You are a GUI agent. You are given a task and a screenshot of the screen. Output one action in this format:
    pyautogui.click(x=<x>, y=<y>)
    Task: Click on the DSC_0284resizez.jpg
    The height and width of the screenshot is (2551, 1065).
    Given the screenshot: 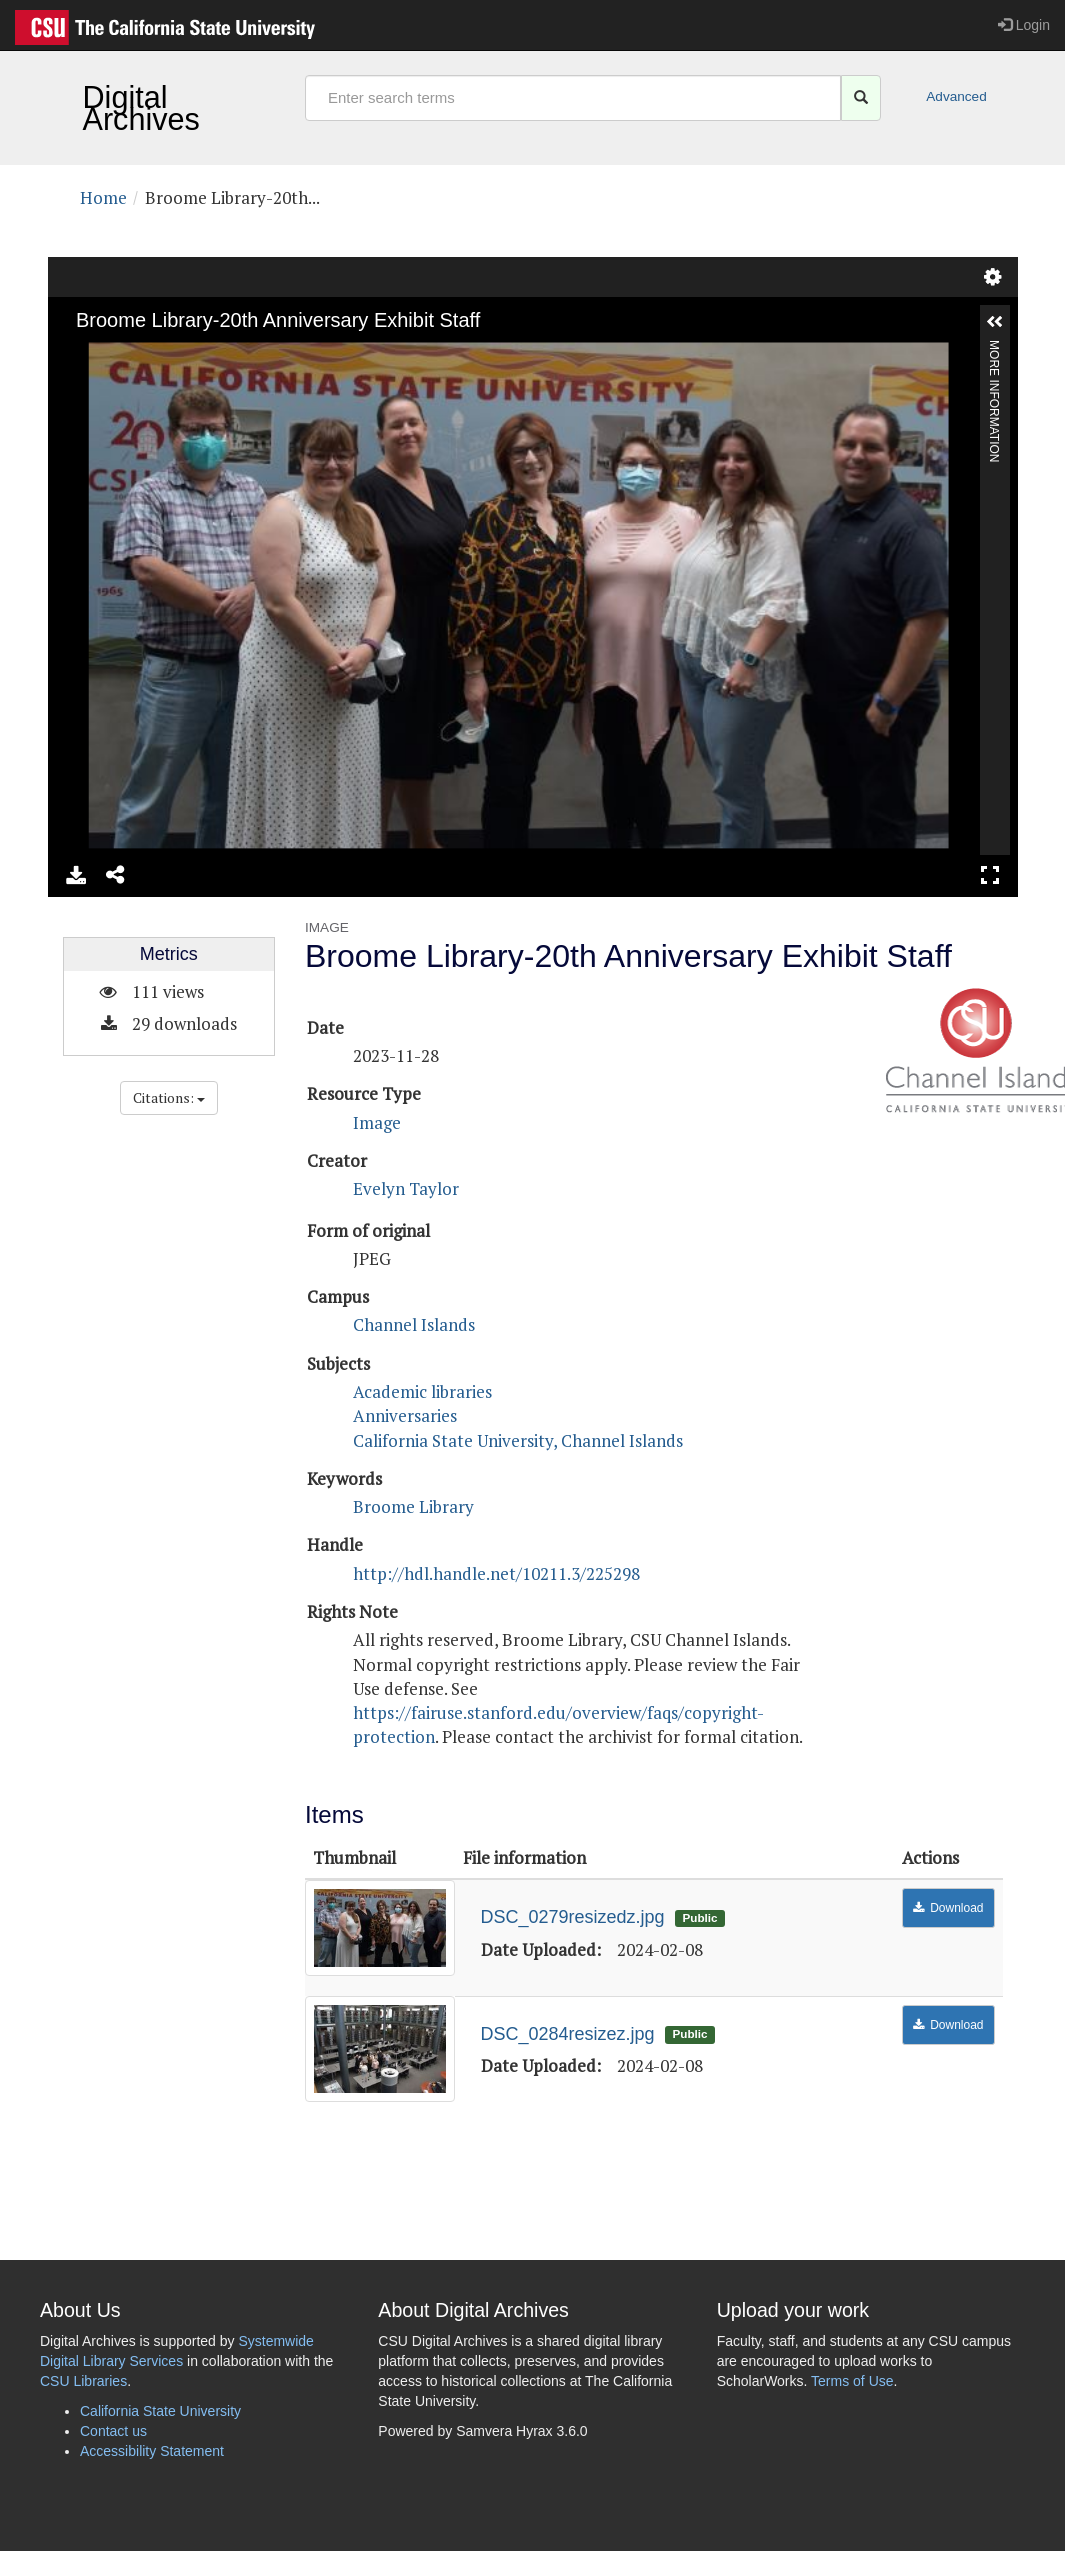 What is the action you would take?
    pyautogui.click(x=568, y=2034)
    